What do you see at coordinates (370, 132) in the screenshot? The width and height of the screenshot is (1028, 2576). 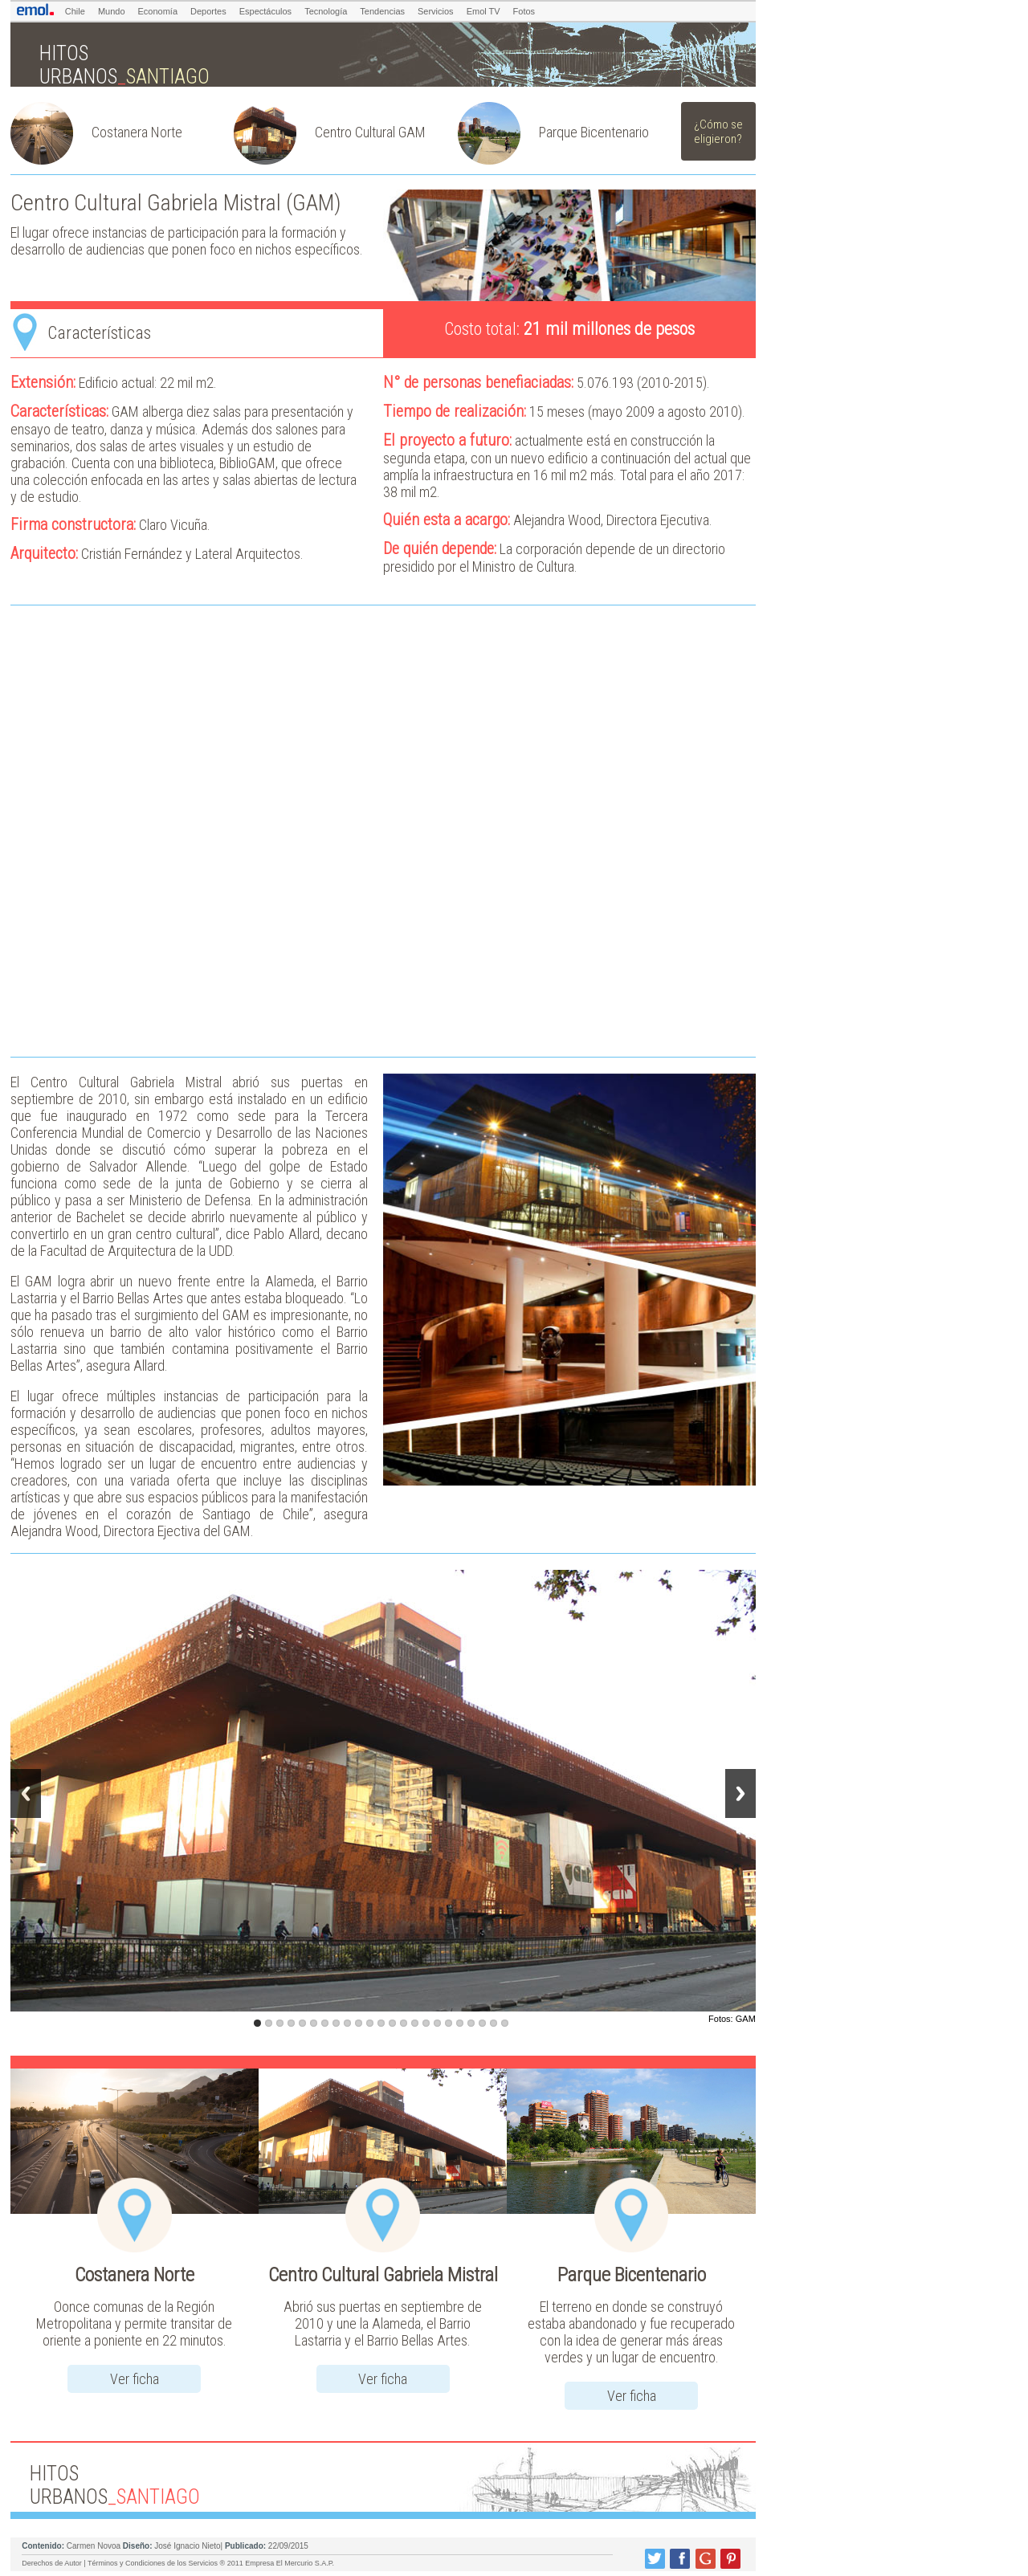 I see `Centro Cultural GAM` at bounding box center [370, 132].